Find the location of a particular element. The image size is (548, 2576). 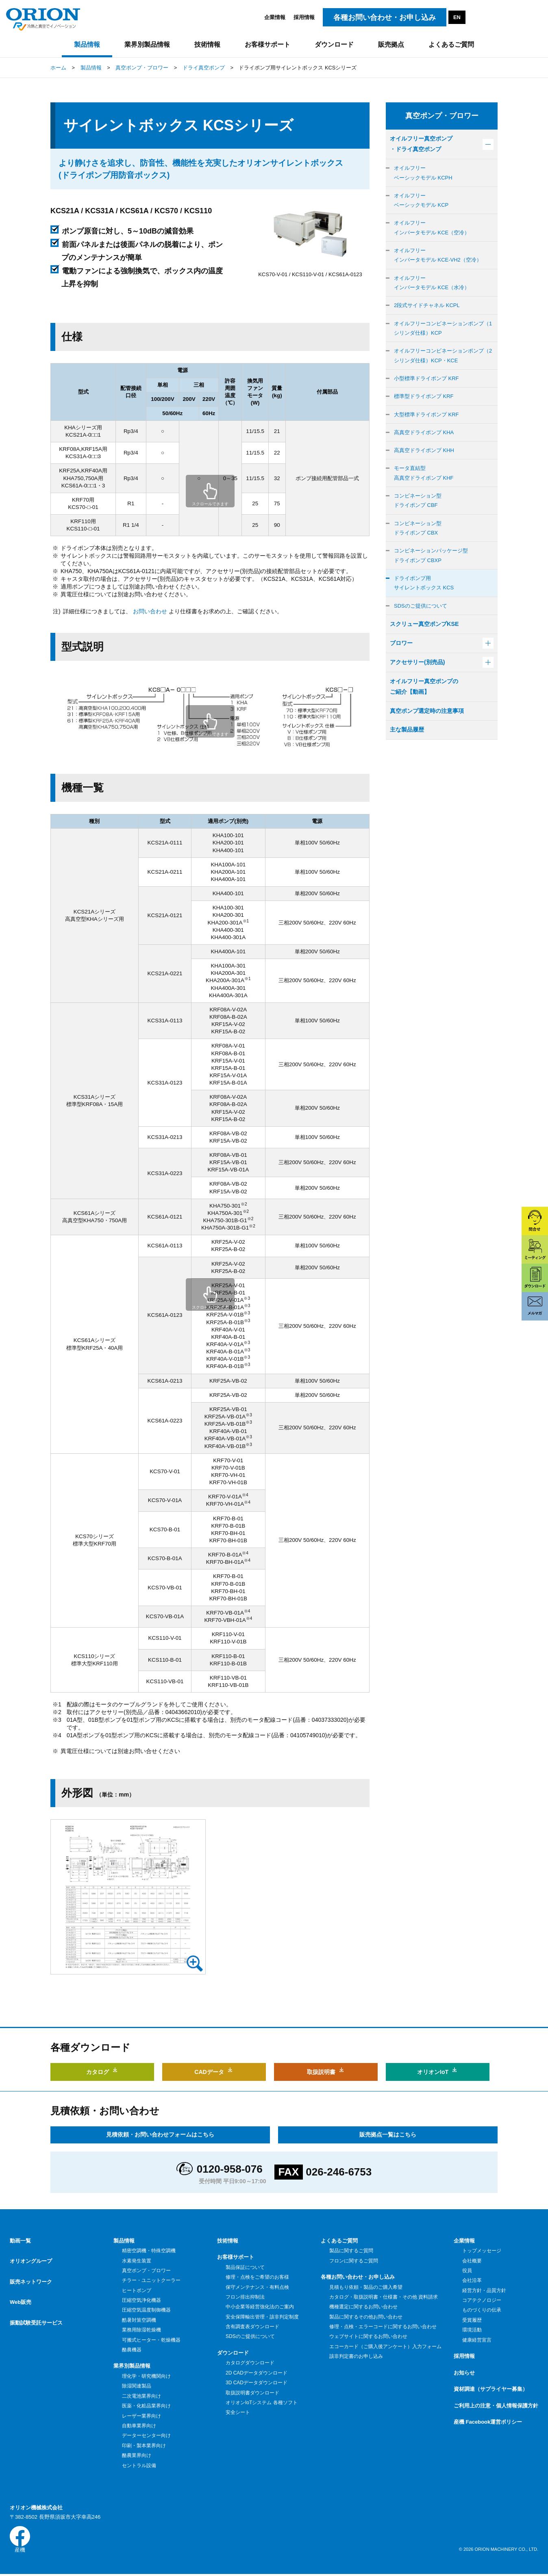

資材調達（サプライヤー募集） is located at coordinates (491, 2389).